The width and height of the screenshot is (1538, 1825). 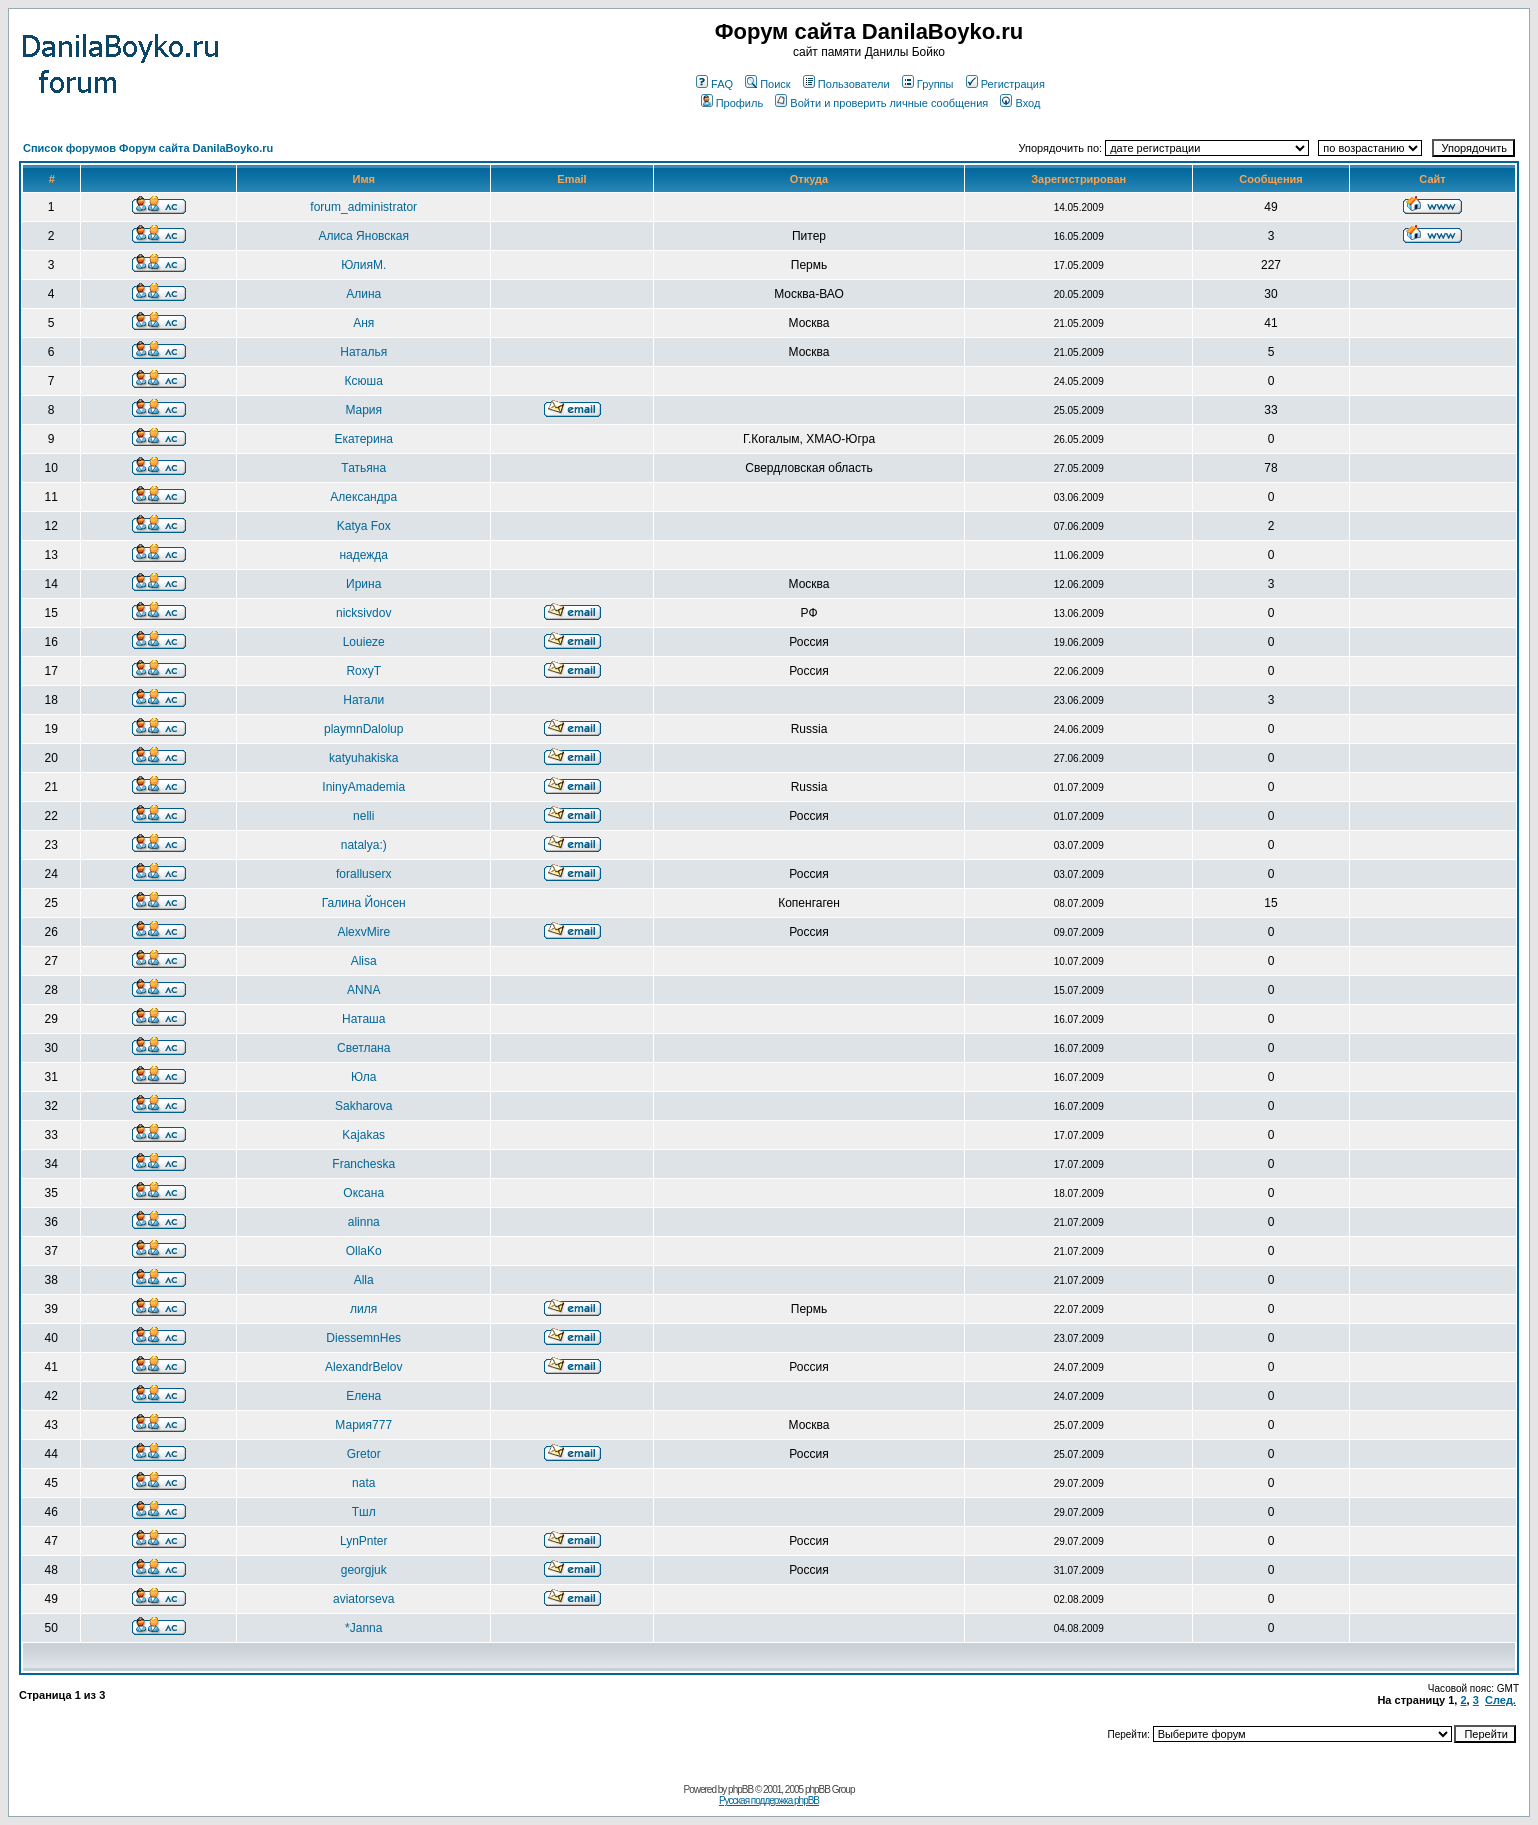 I want to click on Francheska, so click(x=363, y=1164).